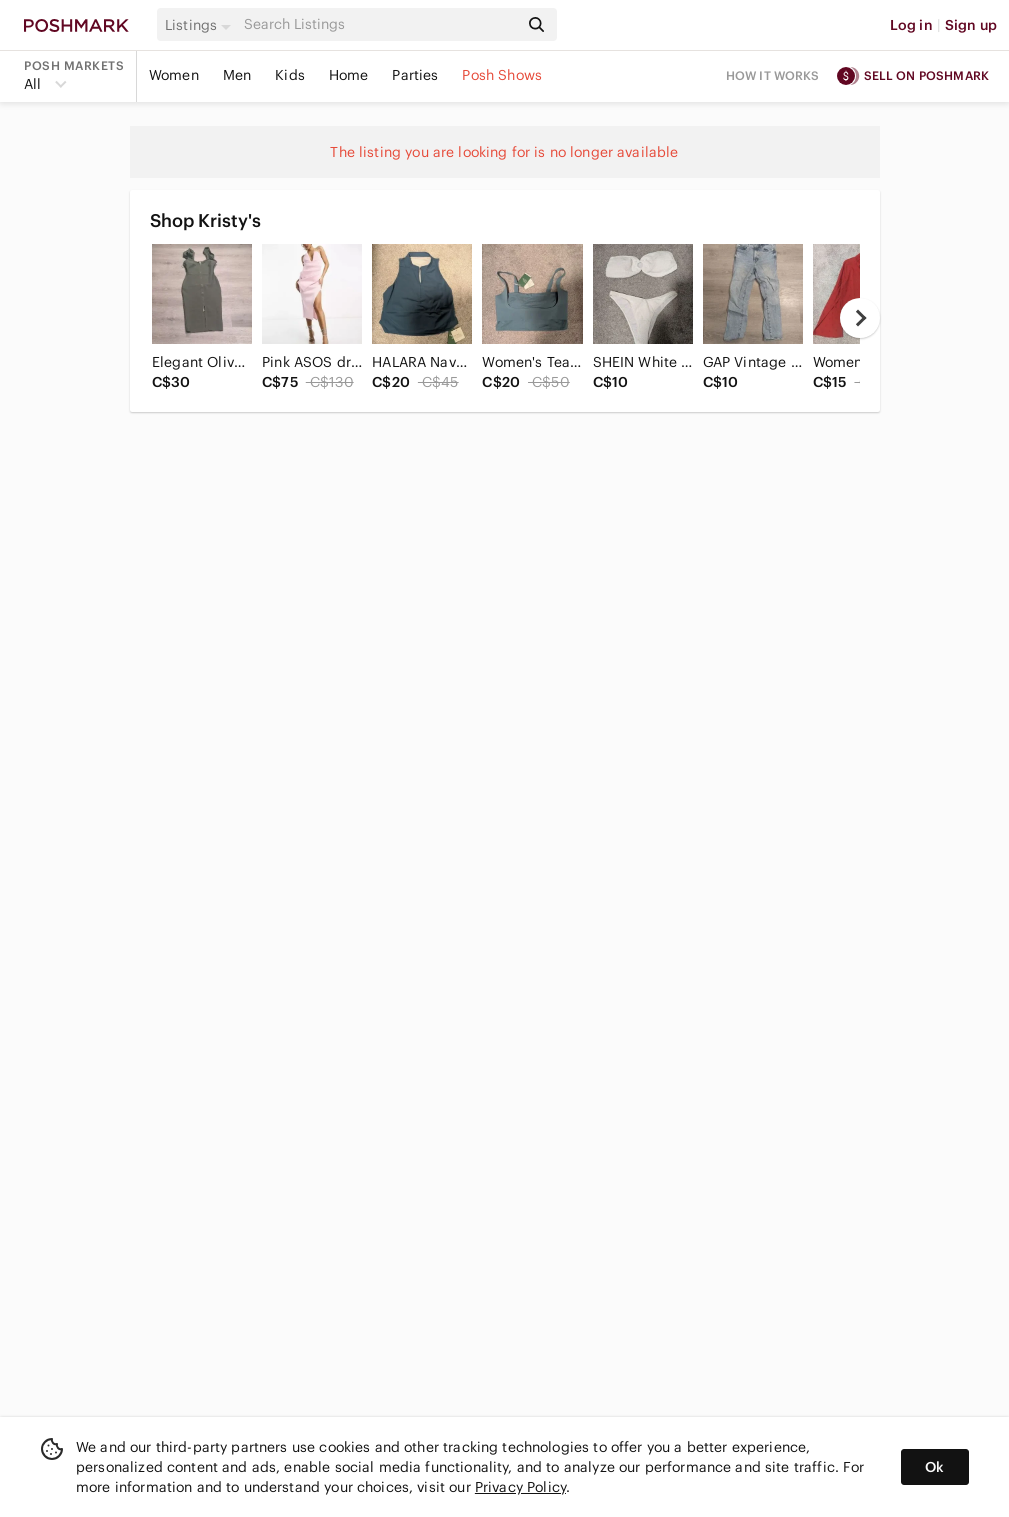  I want to click on Log in, so click(911, 25).